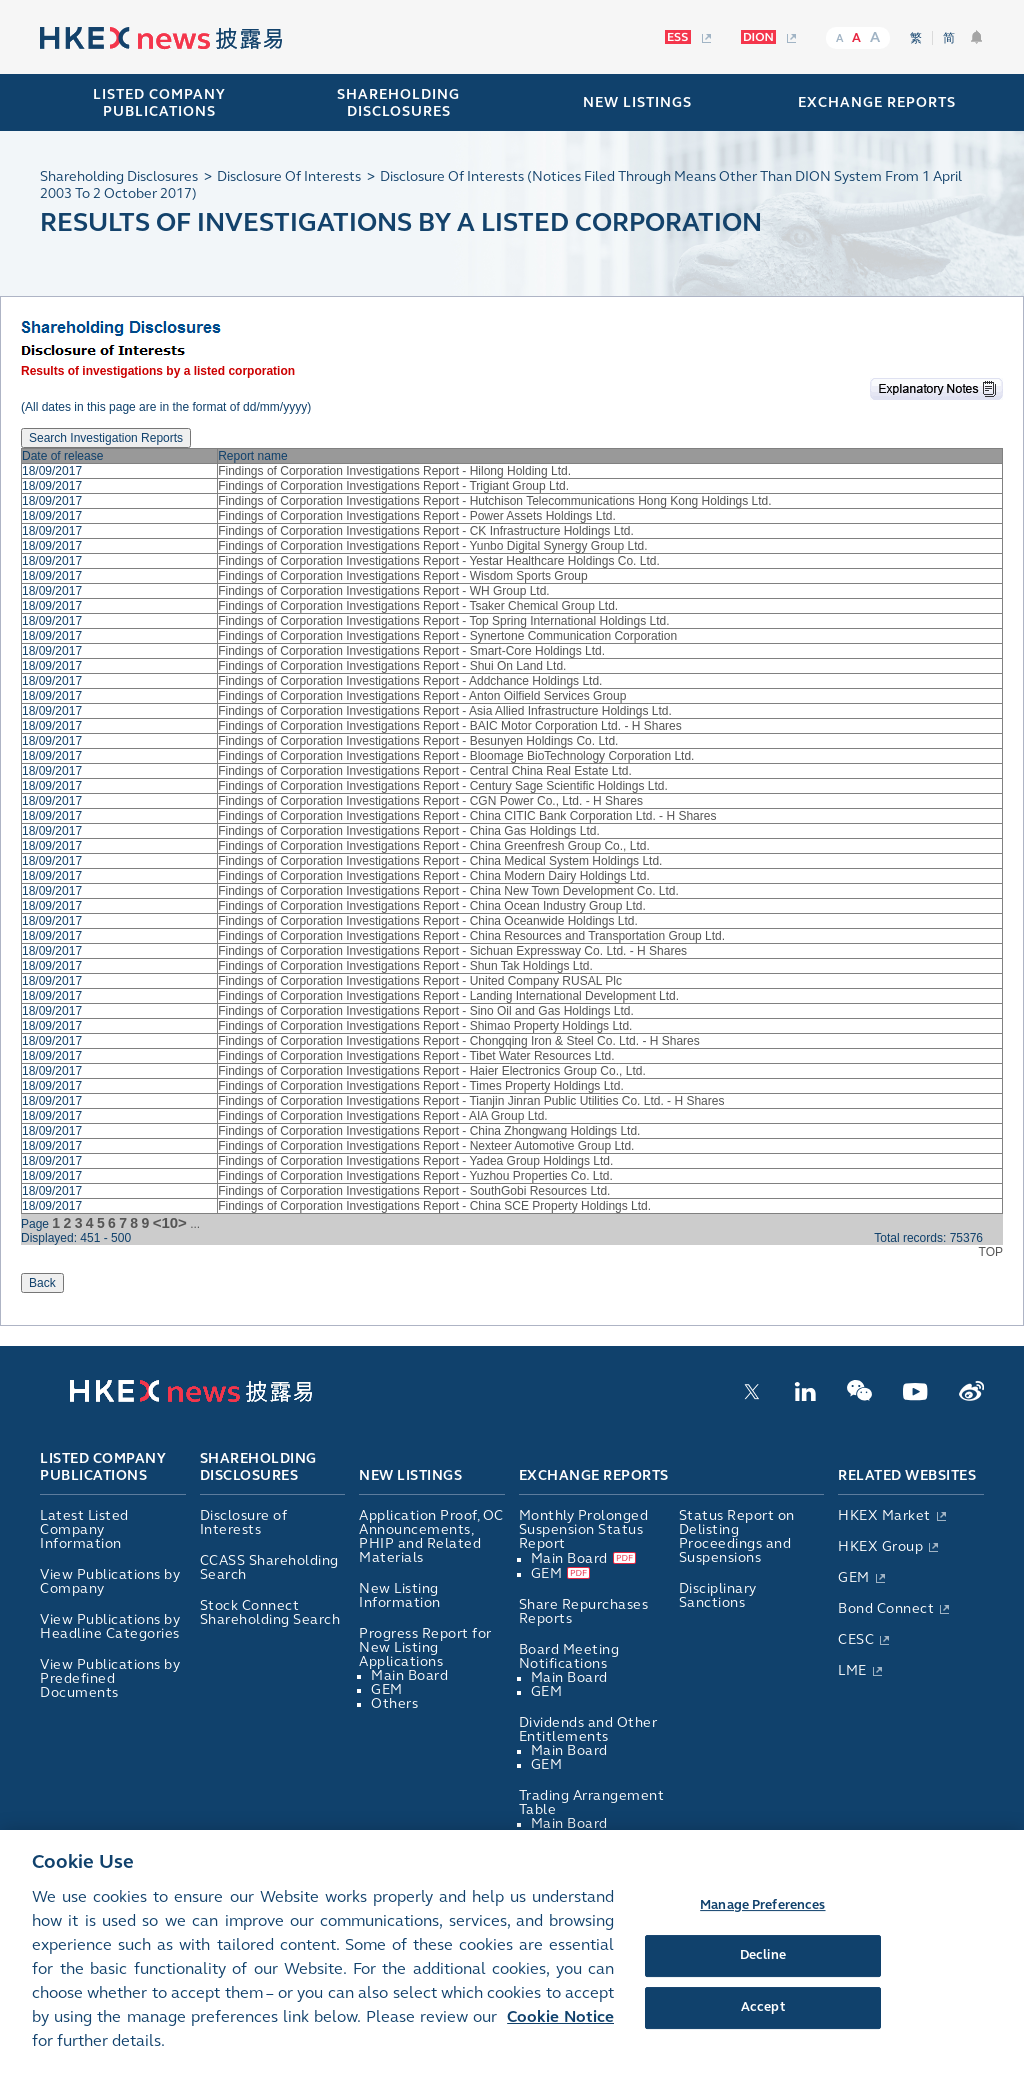  I want to click on Findings of Corporation Investigations Report - Shun Tak Holdings Ltd., so click(405, 966).